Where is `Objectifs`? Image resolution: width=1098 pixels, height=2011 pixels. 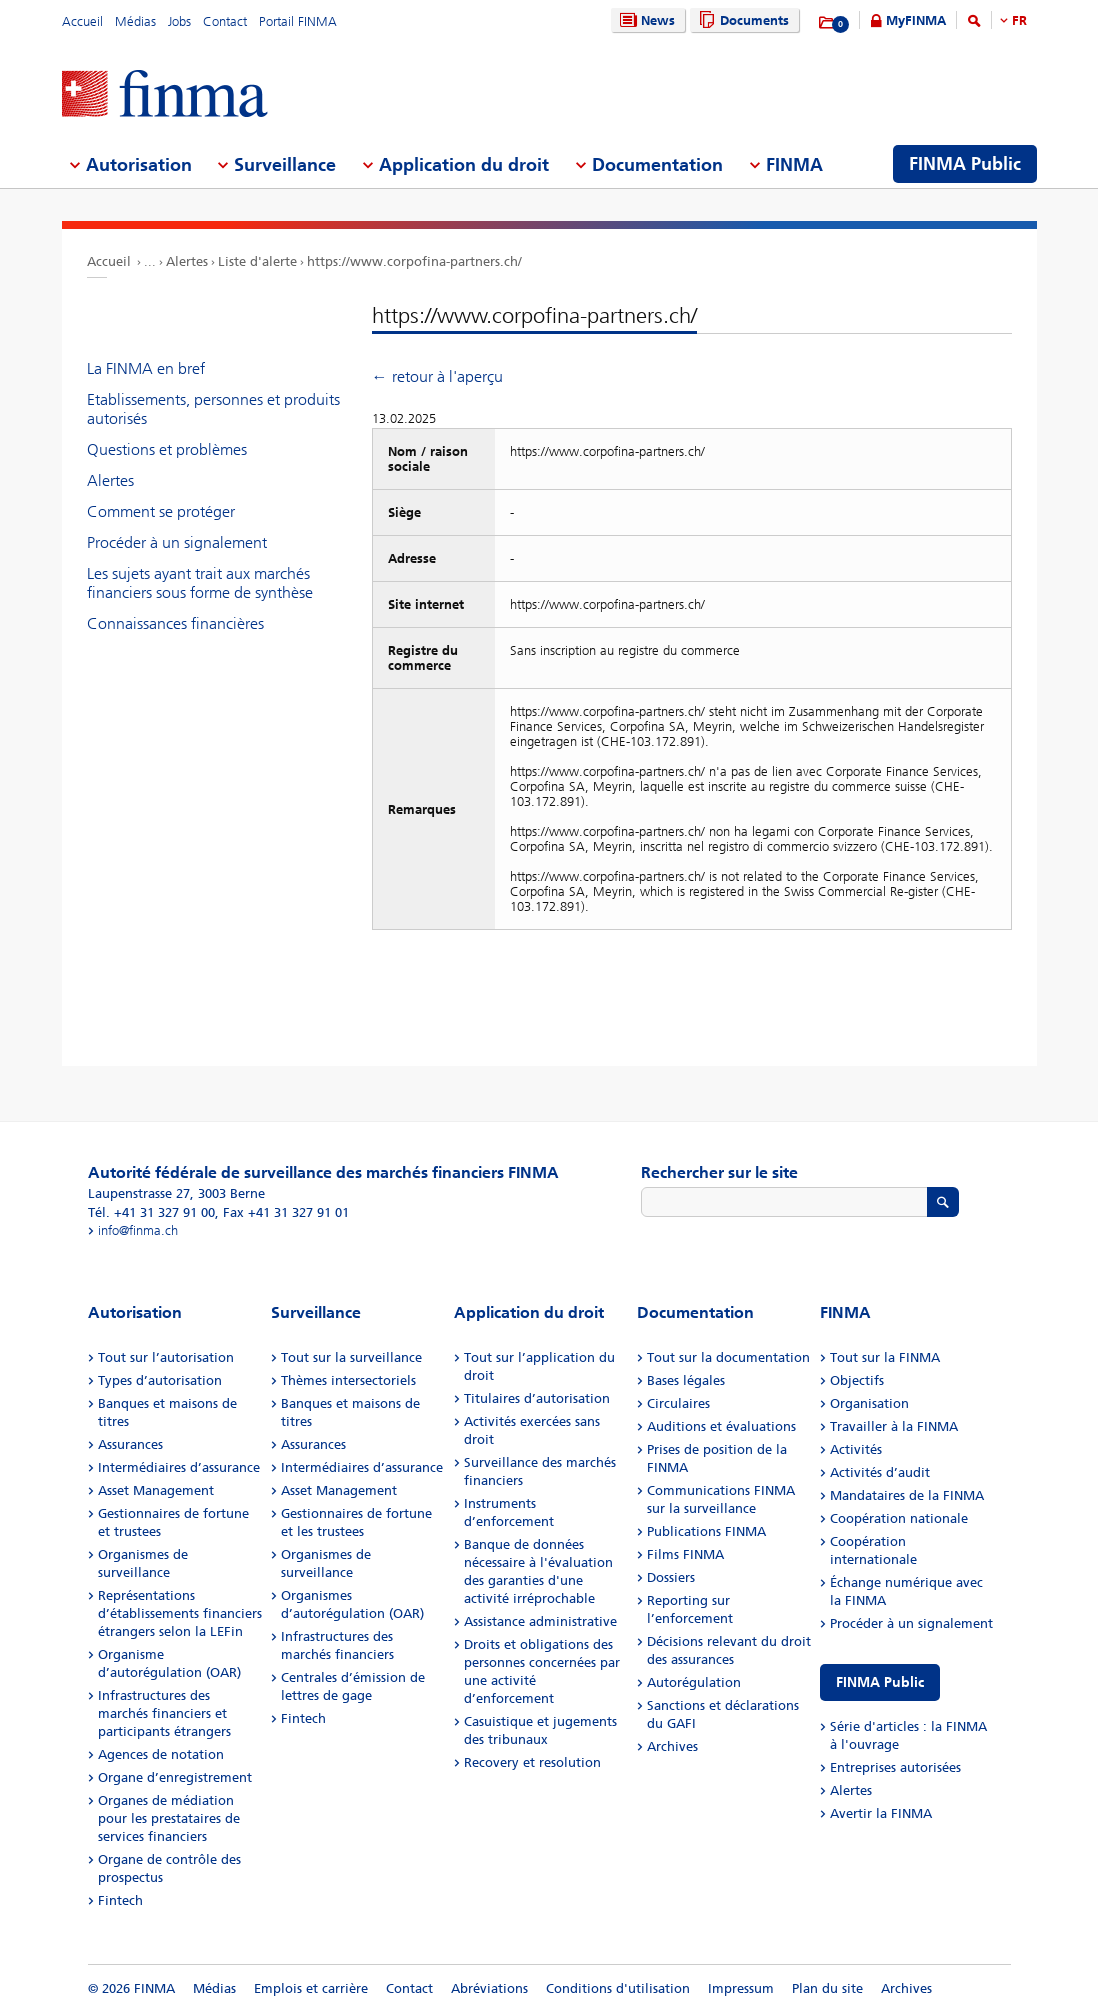 Objectifs is located at coordinates (857, 1380).